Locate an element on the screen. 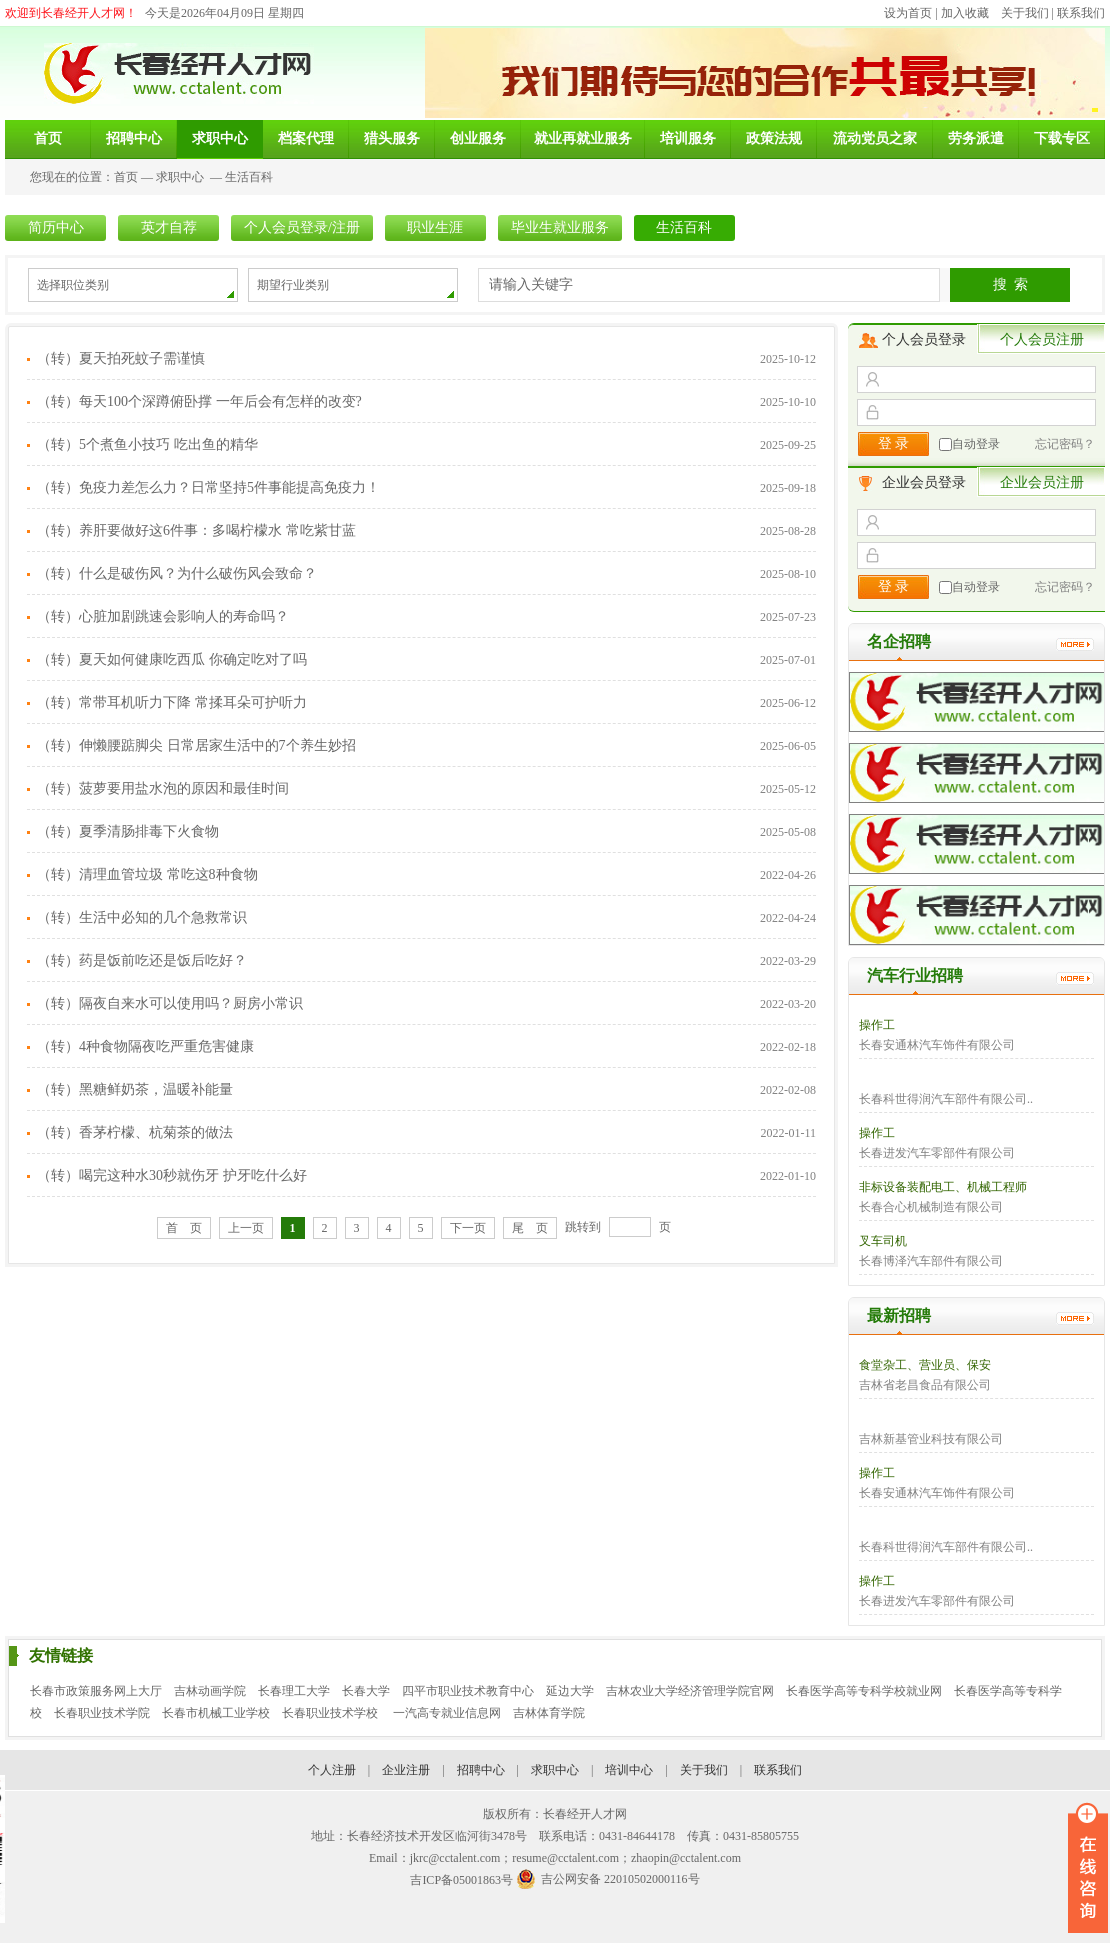 Image resolution: width=1110 pixels, height=1943 pixels. 个人会员登录/注册 is located at coordinates (302, 227).